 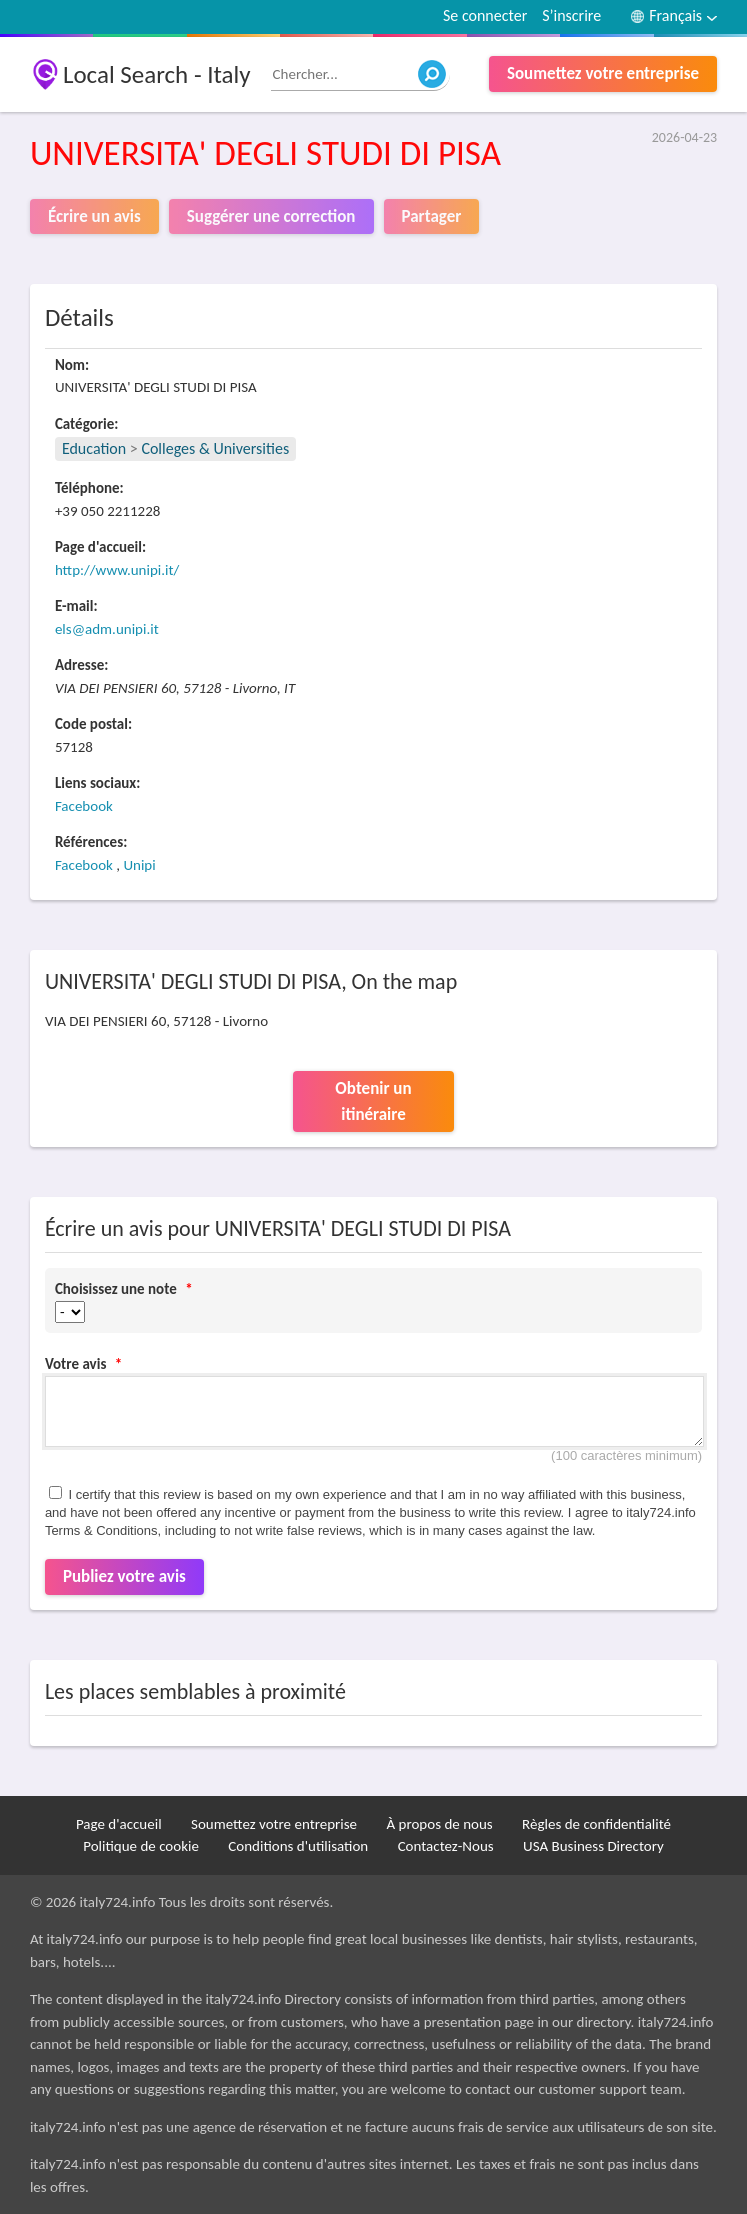 What do you see at coordinates (157, 74) in the screenshot?
I see `Local Search - Italy` at bounding box center [157, 74].